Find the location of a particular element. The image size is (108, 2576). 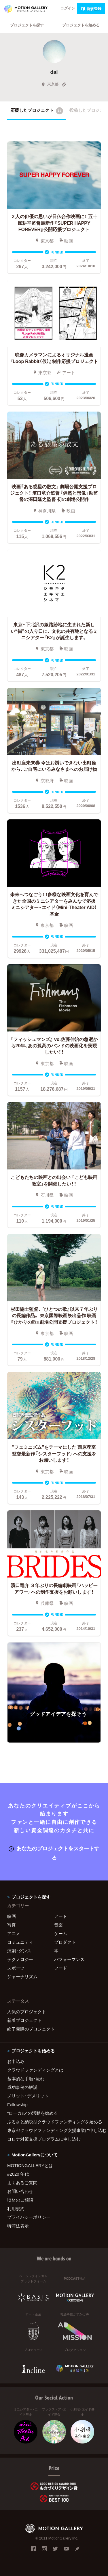

ログイン is located at coordinates (67, 8).